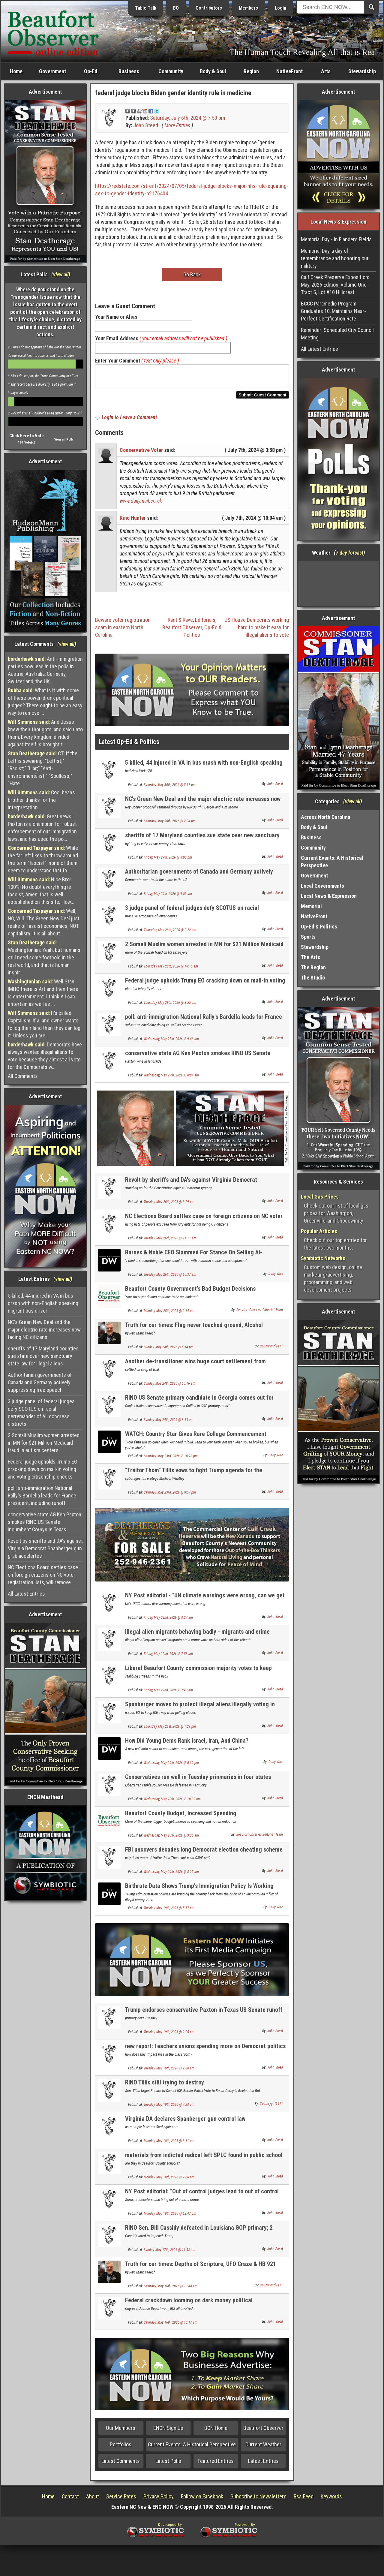 Image resolution: width=384 pixels, height=2576 pixels. I want to click on Beaufort County Budget, Increased Spending, so click(180, 1816).